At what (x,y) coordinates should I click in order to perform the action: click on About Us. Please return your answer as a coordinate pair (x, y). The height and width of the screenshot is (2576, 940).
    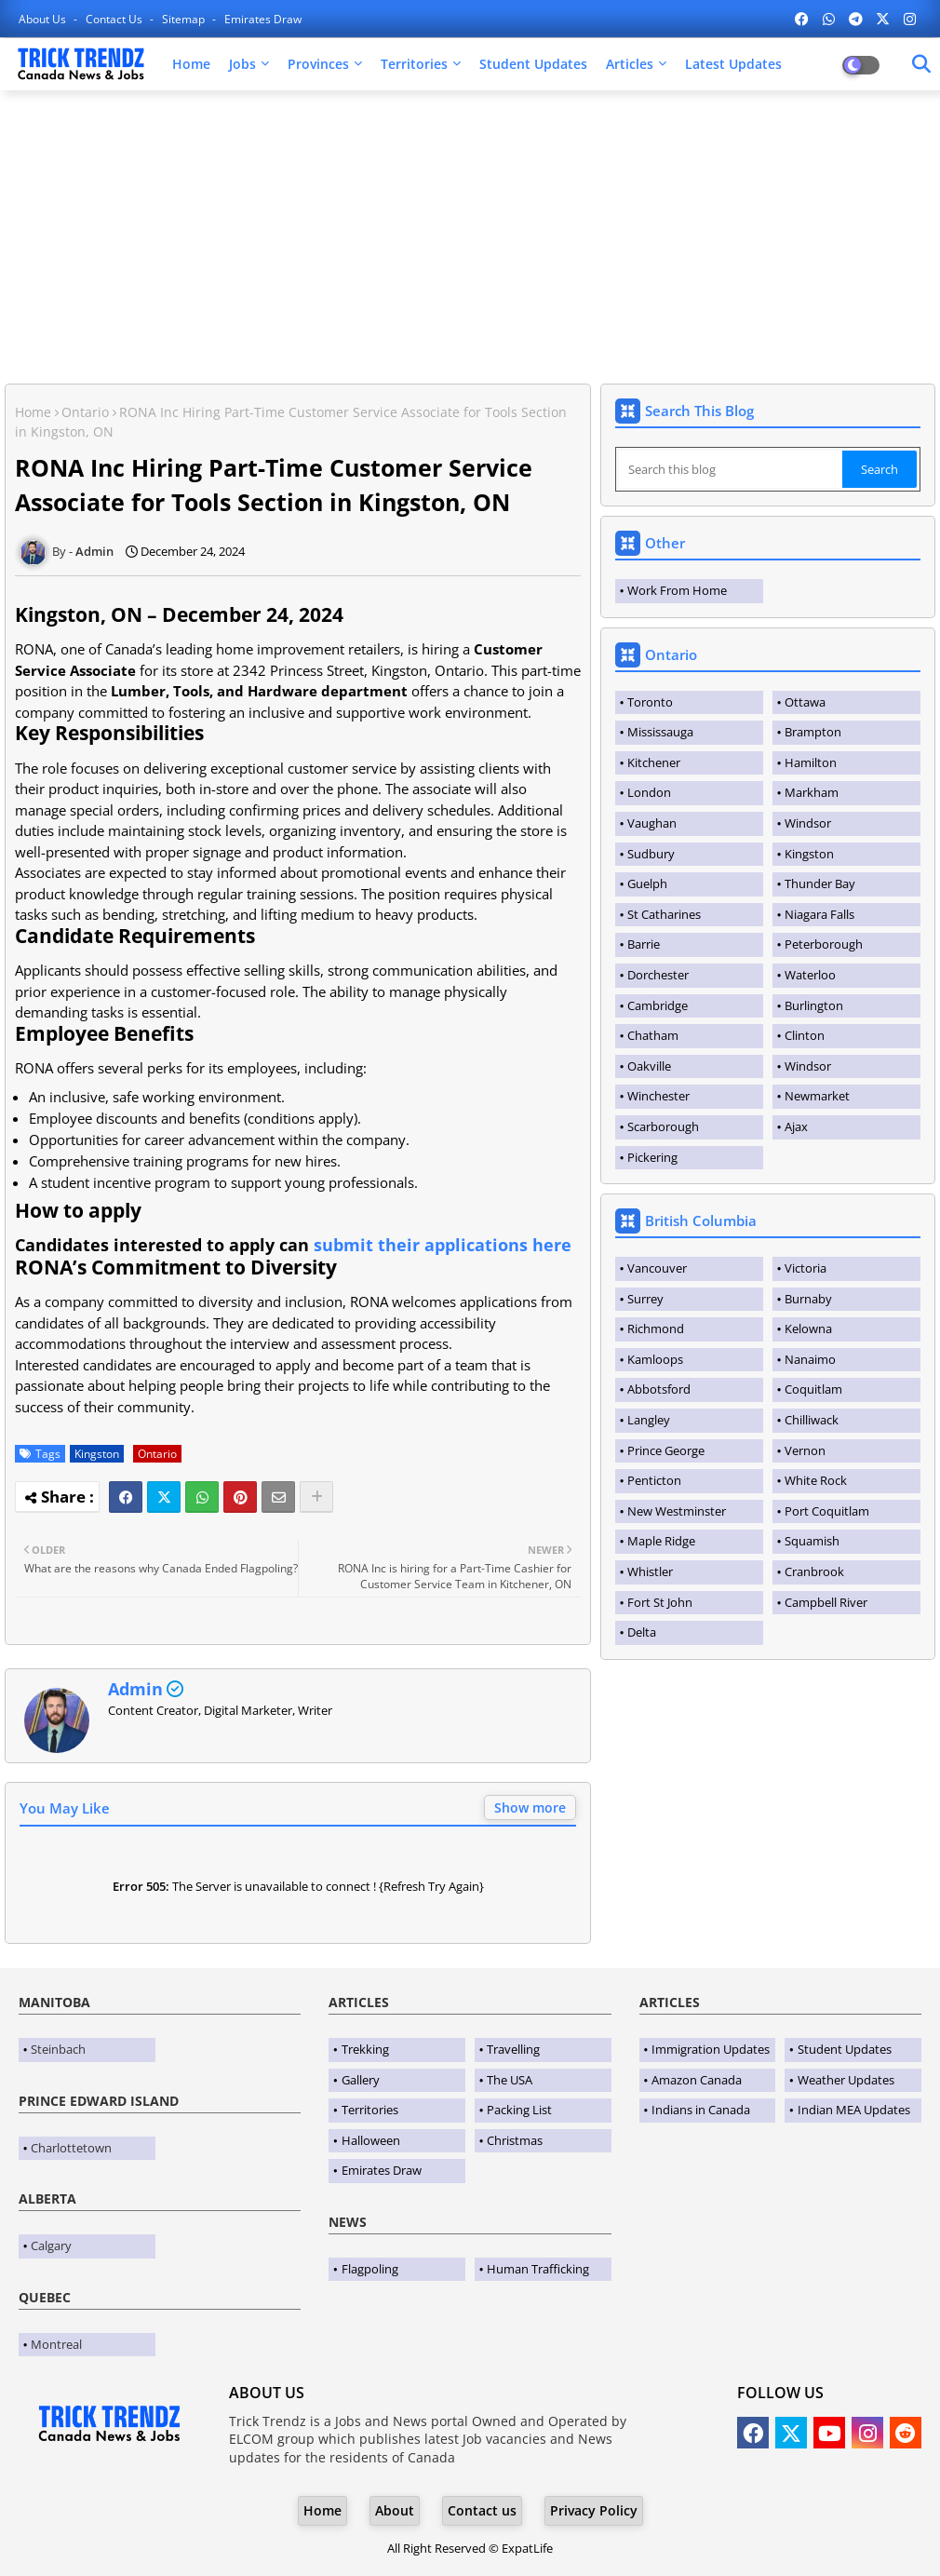
    Looking at the image, I should click on (44, 19).